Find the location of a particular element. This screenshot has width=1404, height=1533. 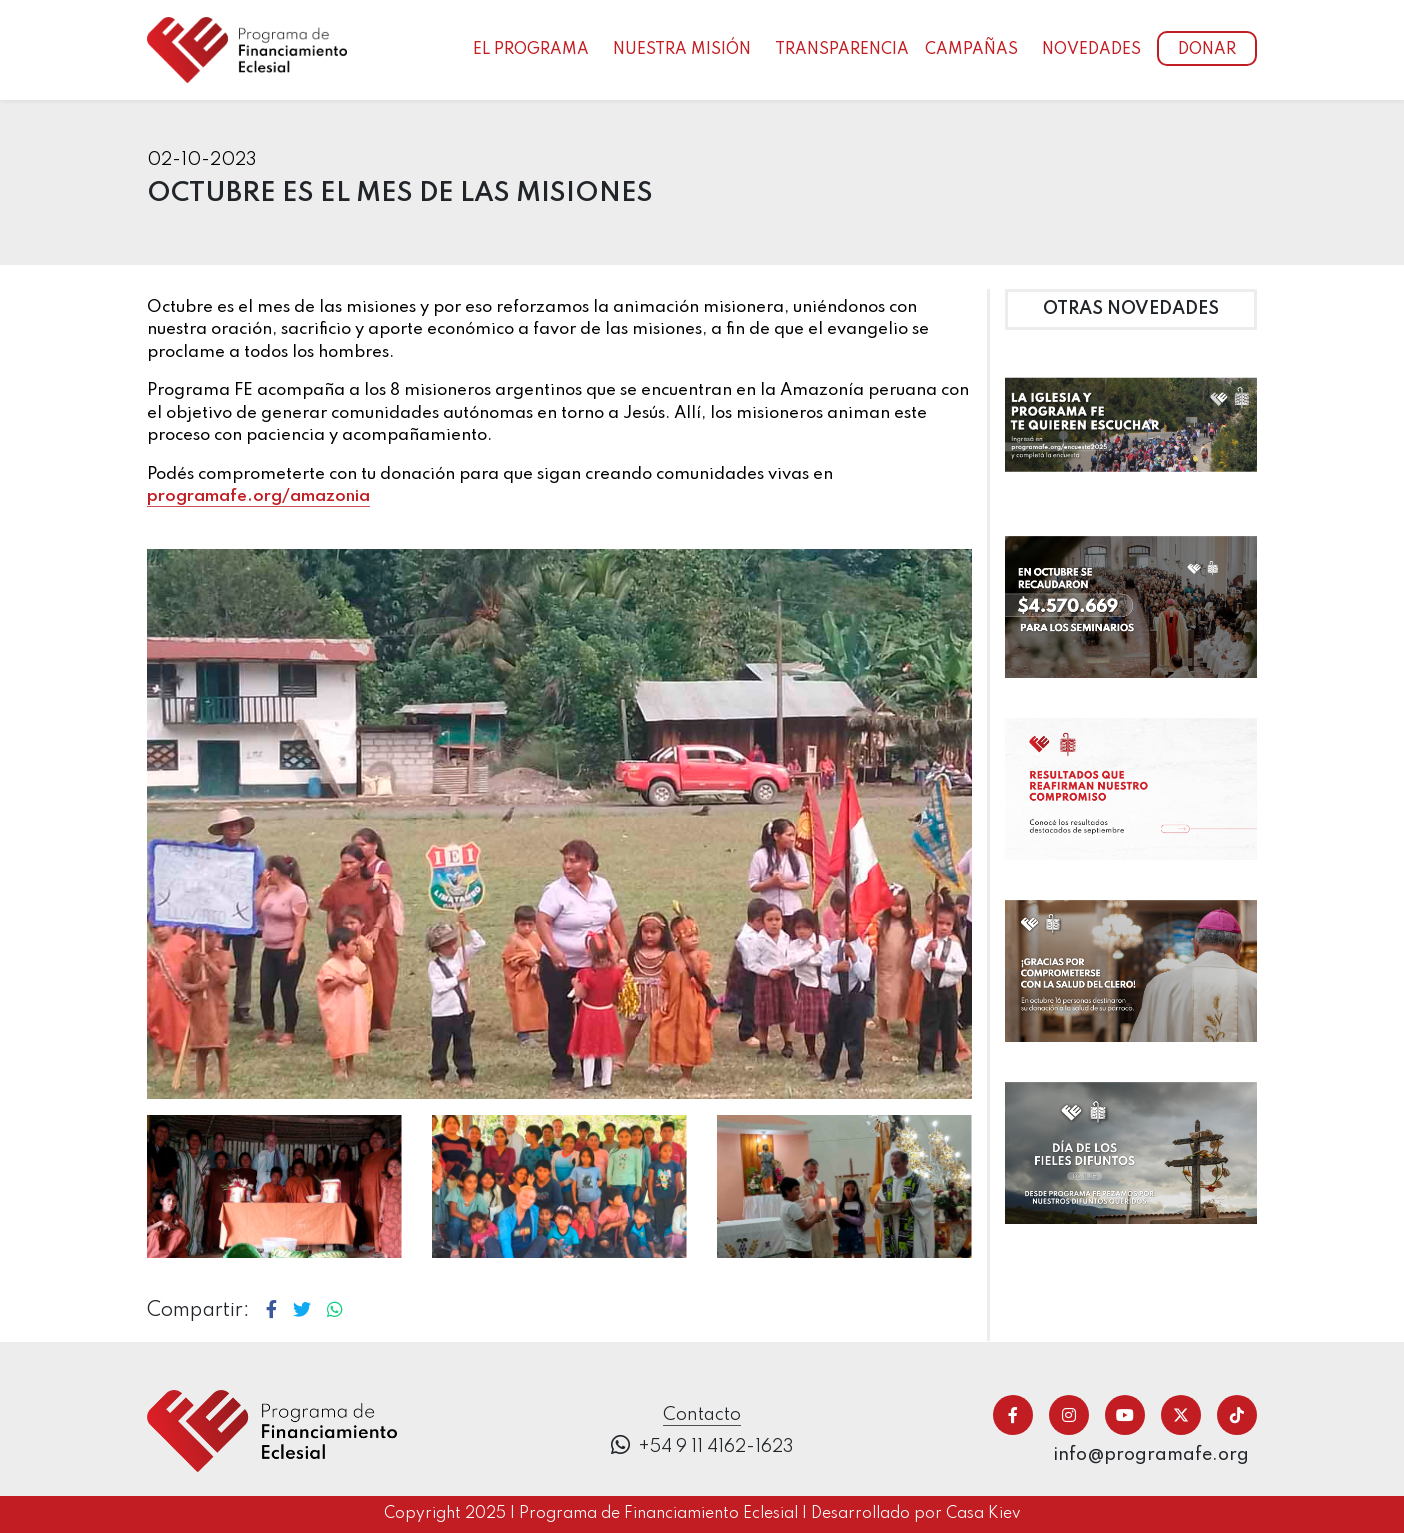

[Ir a tiktok] is located at coordinates (1237, 1415).